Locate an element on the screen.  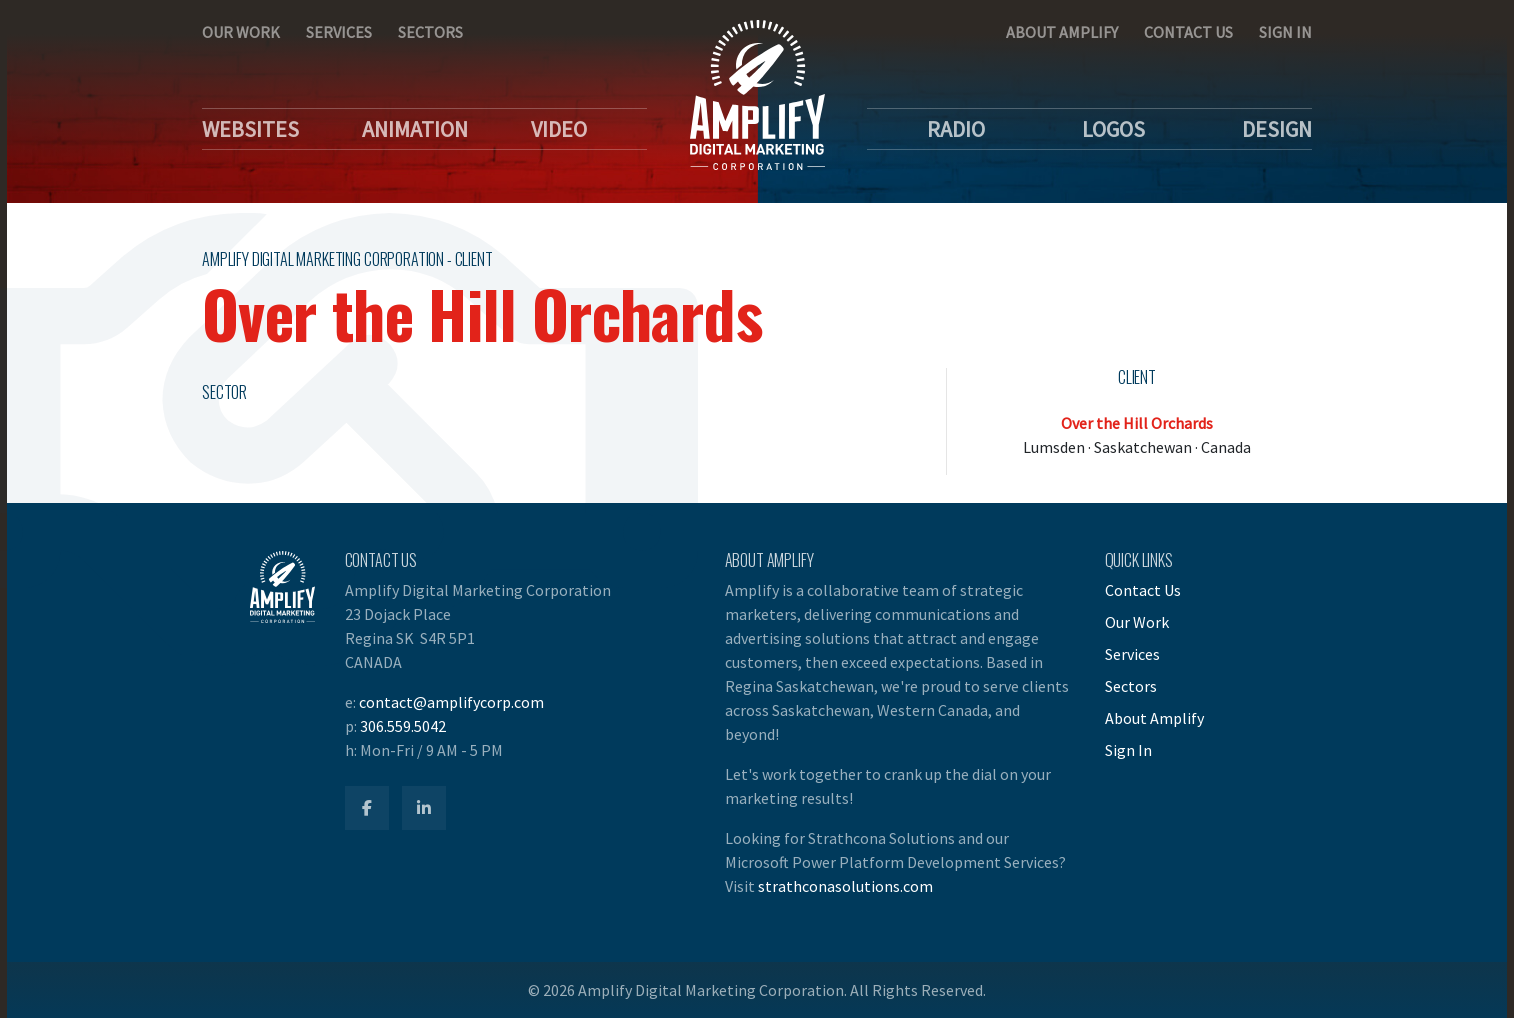
About Amplify is located at coordinates (1062, 32).